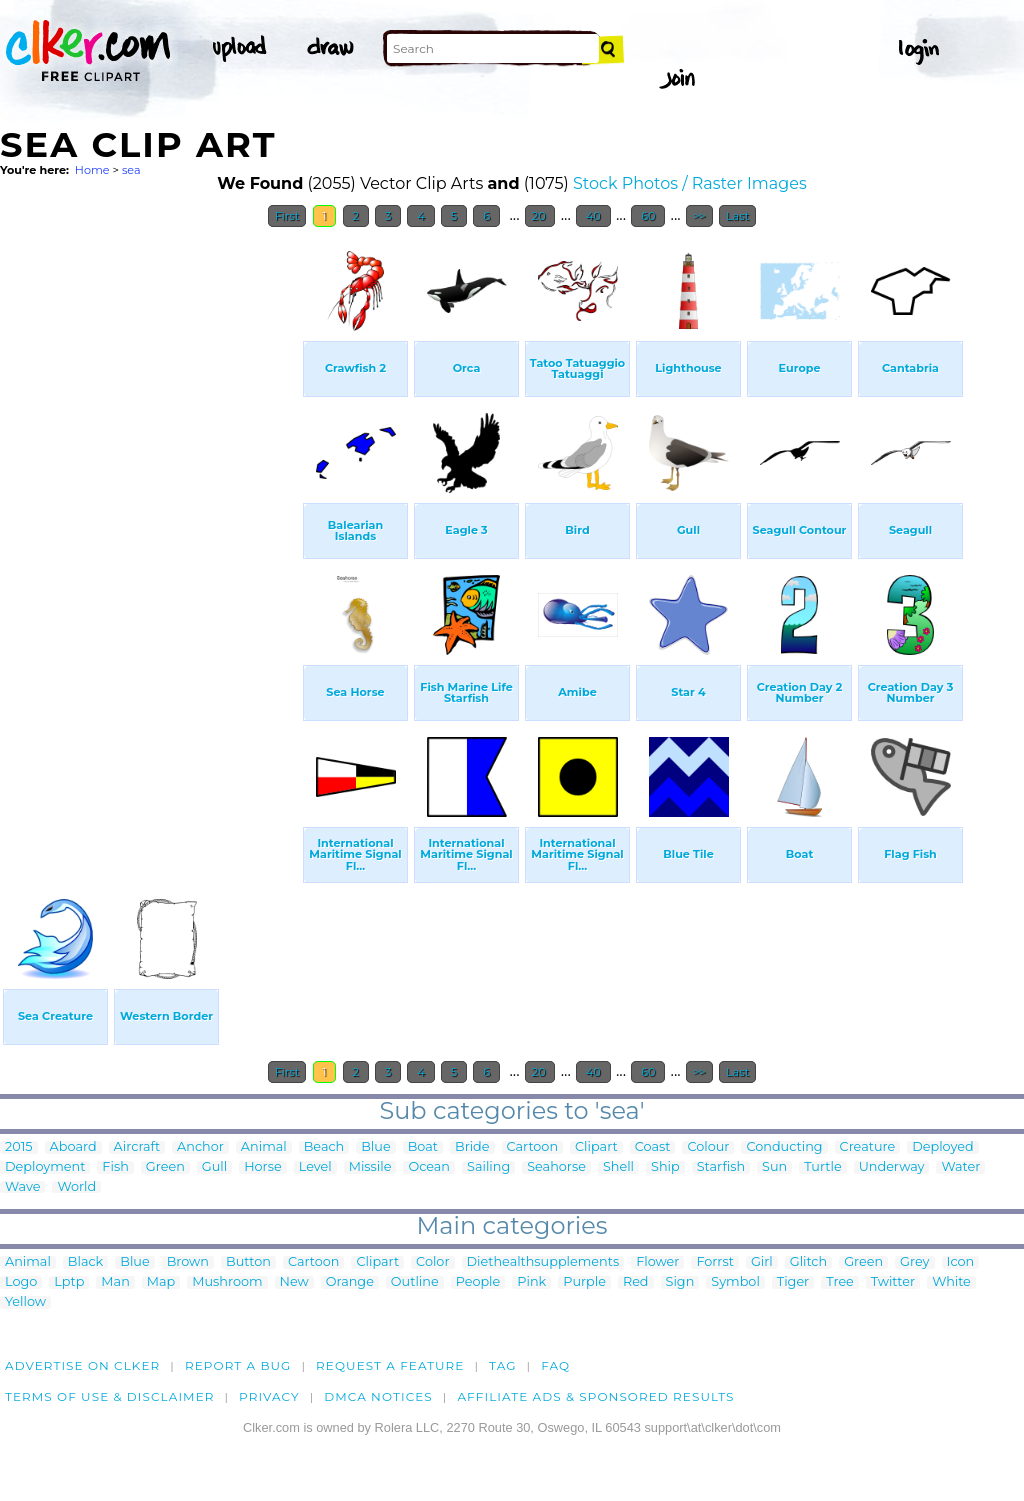  What do you see at coordinates (708, 1147) in the screenshot?
I see `Colour` at bounding box center [708, 1147].